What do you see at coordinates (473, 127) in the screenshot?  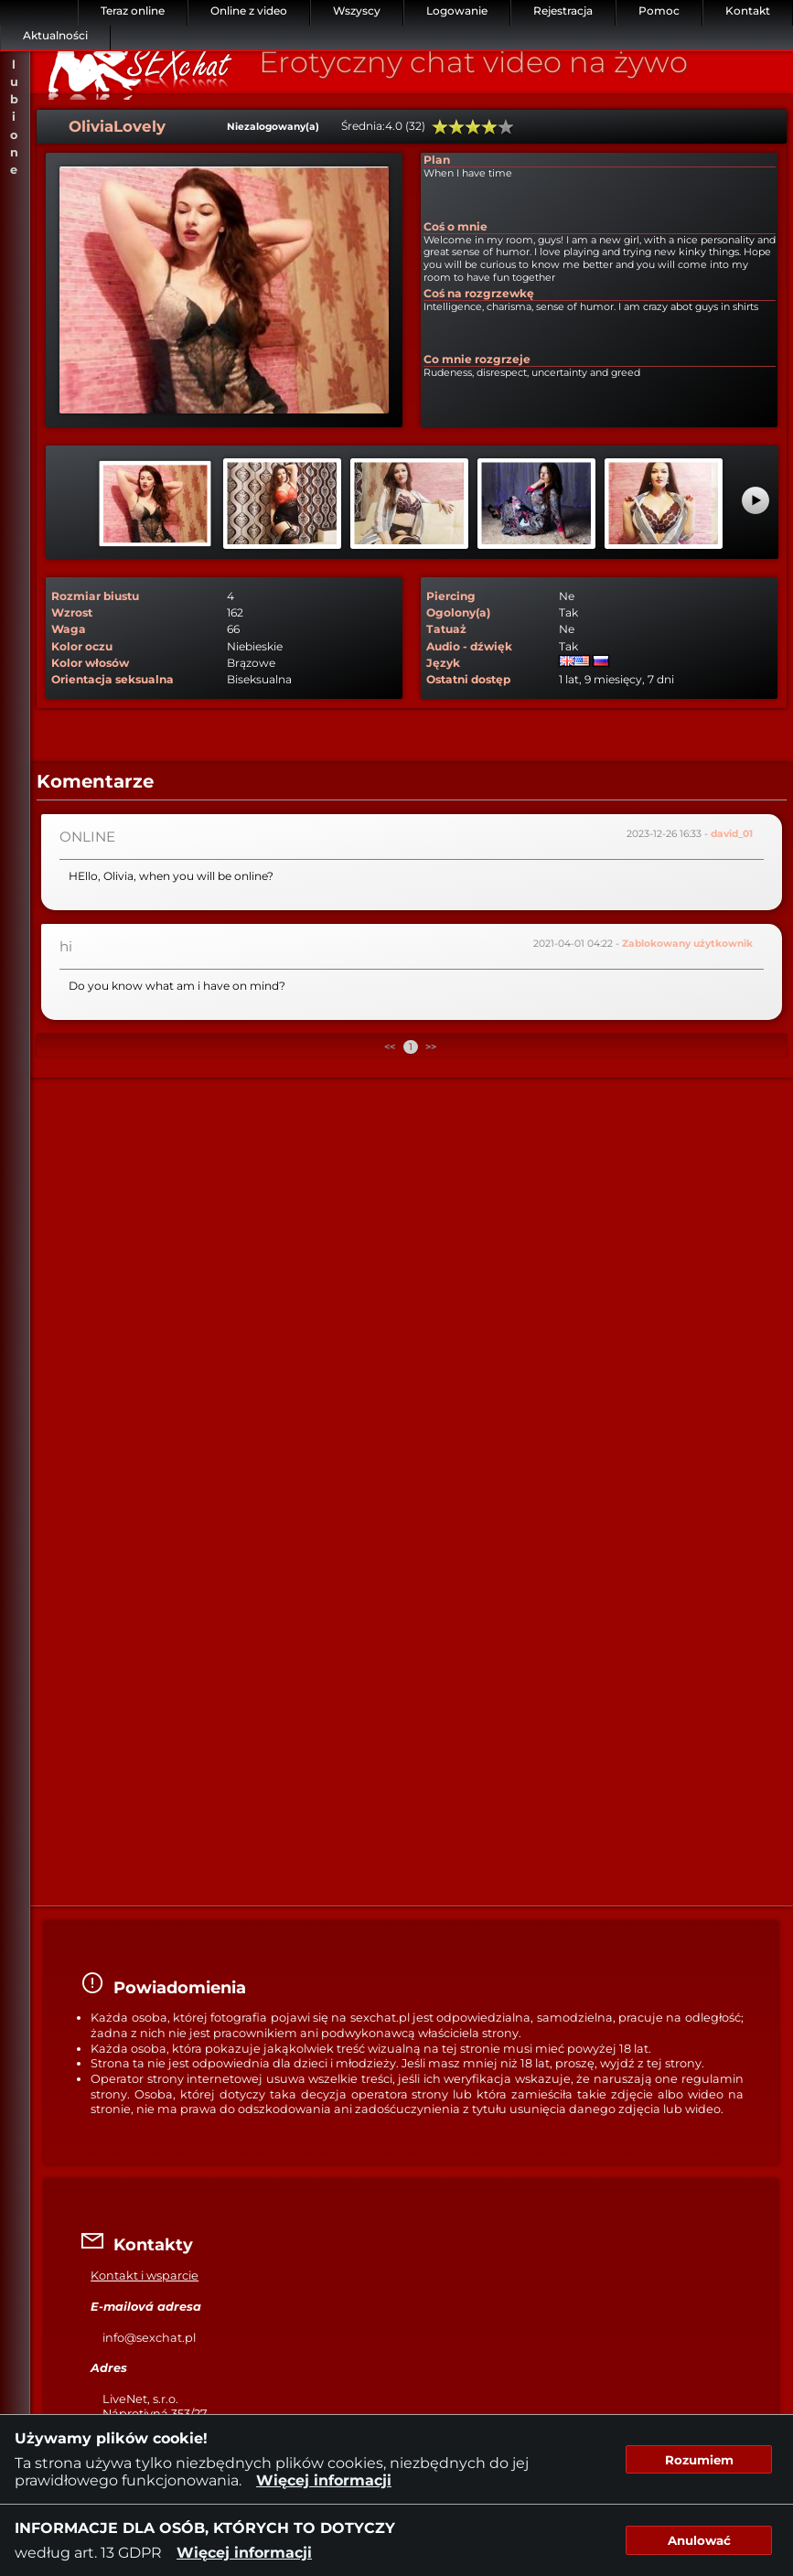 I see `60` at bounding box center [473, 127].